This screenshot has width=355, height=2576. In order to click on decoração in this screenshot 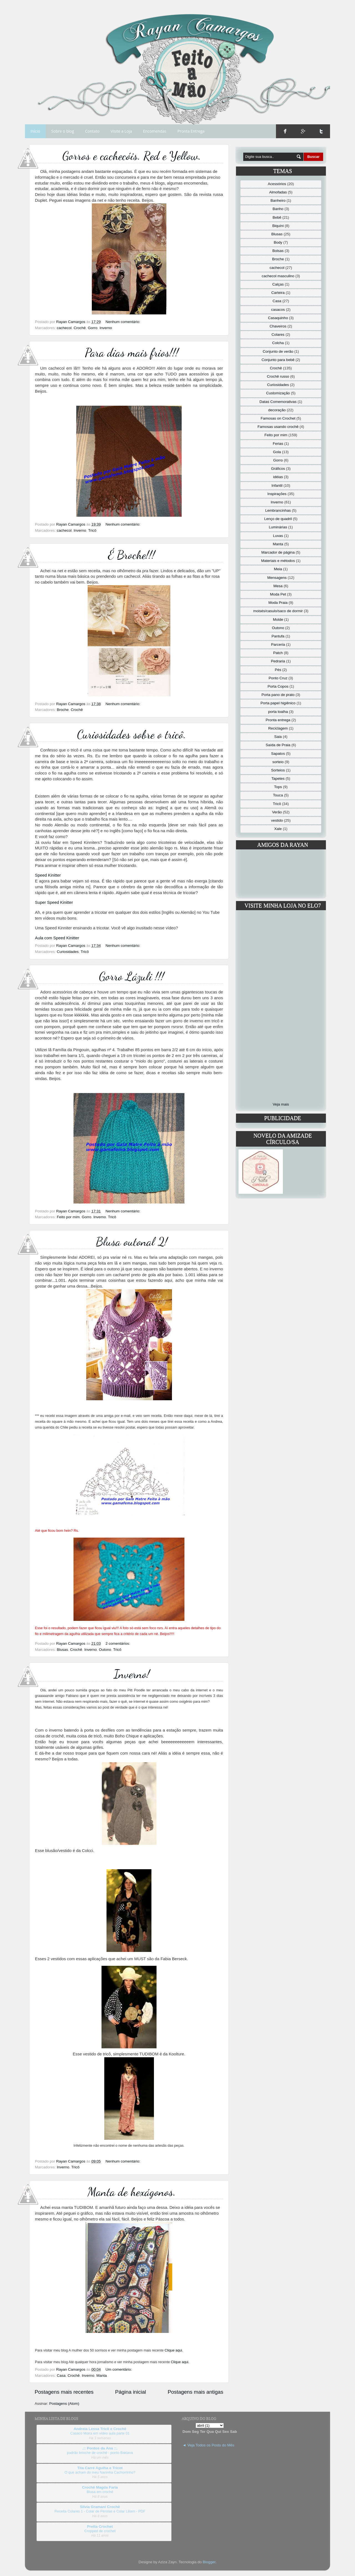, I will do `click(277, 410)`.